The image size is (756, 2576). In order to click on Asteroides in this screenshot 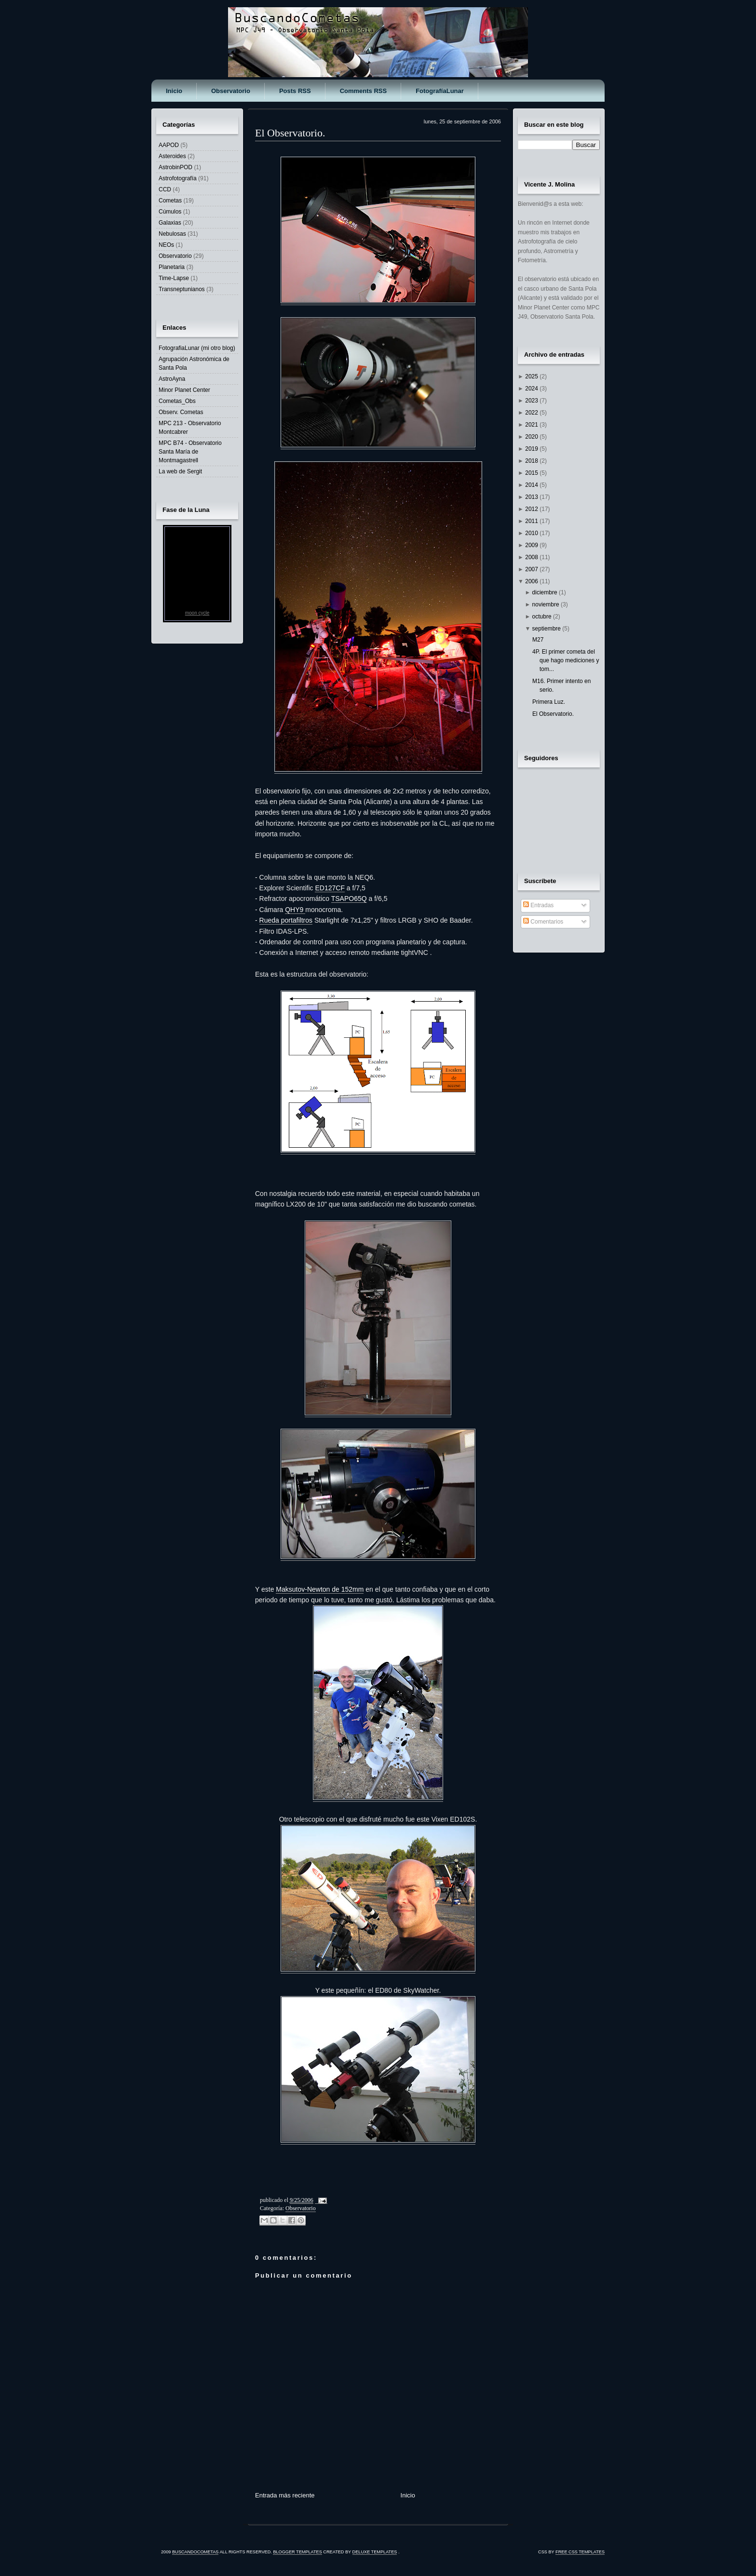, I will do `click(172, 156)`.